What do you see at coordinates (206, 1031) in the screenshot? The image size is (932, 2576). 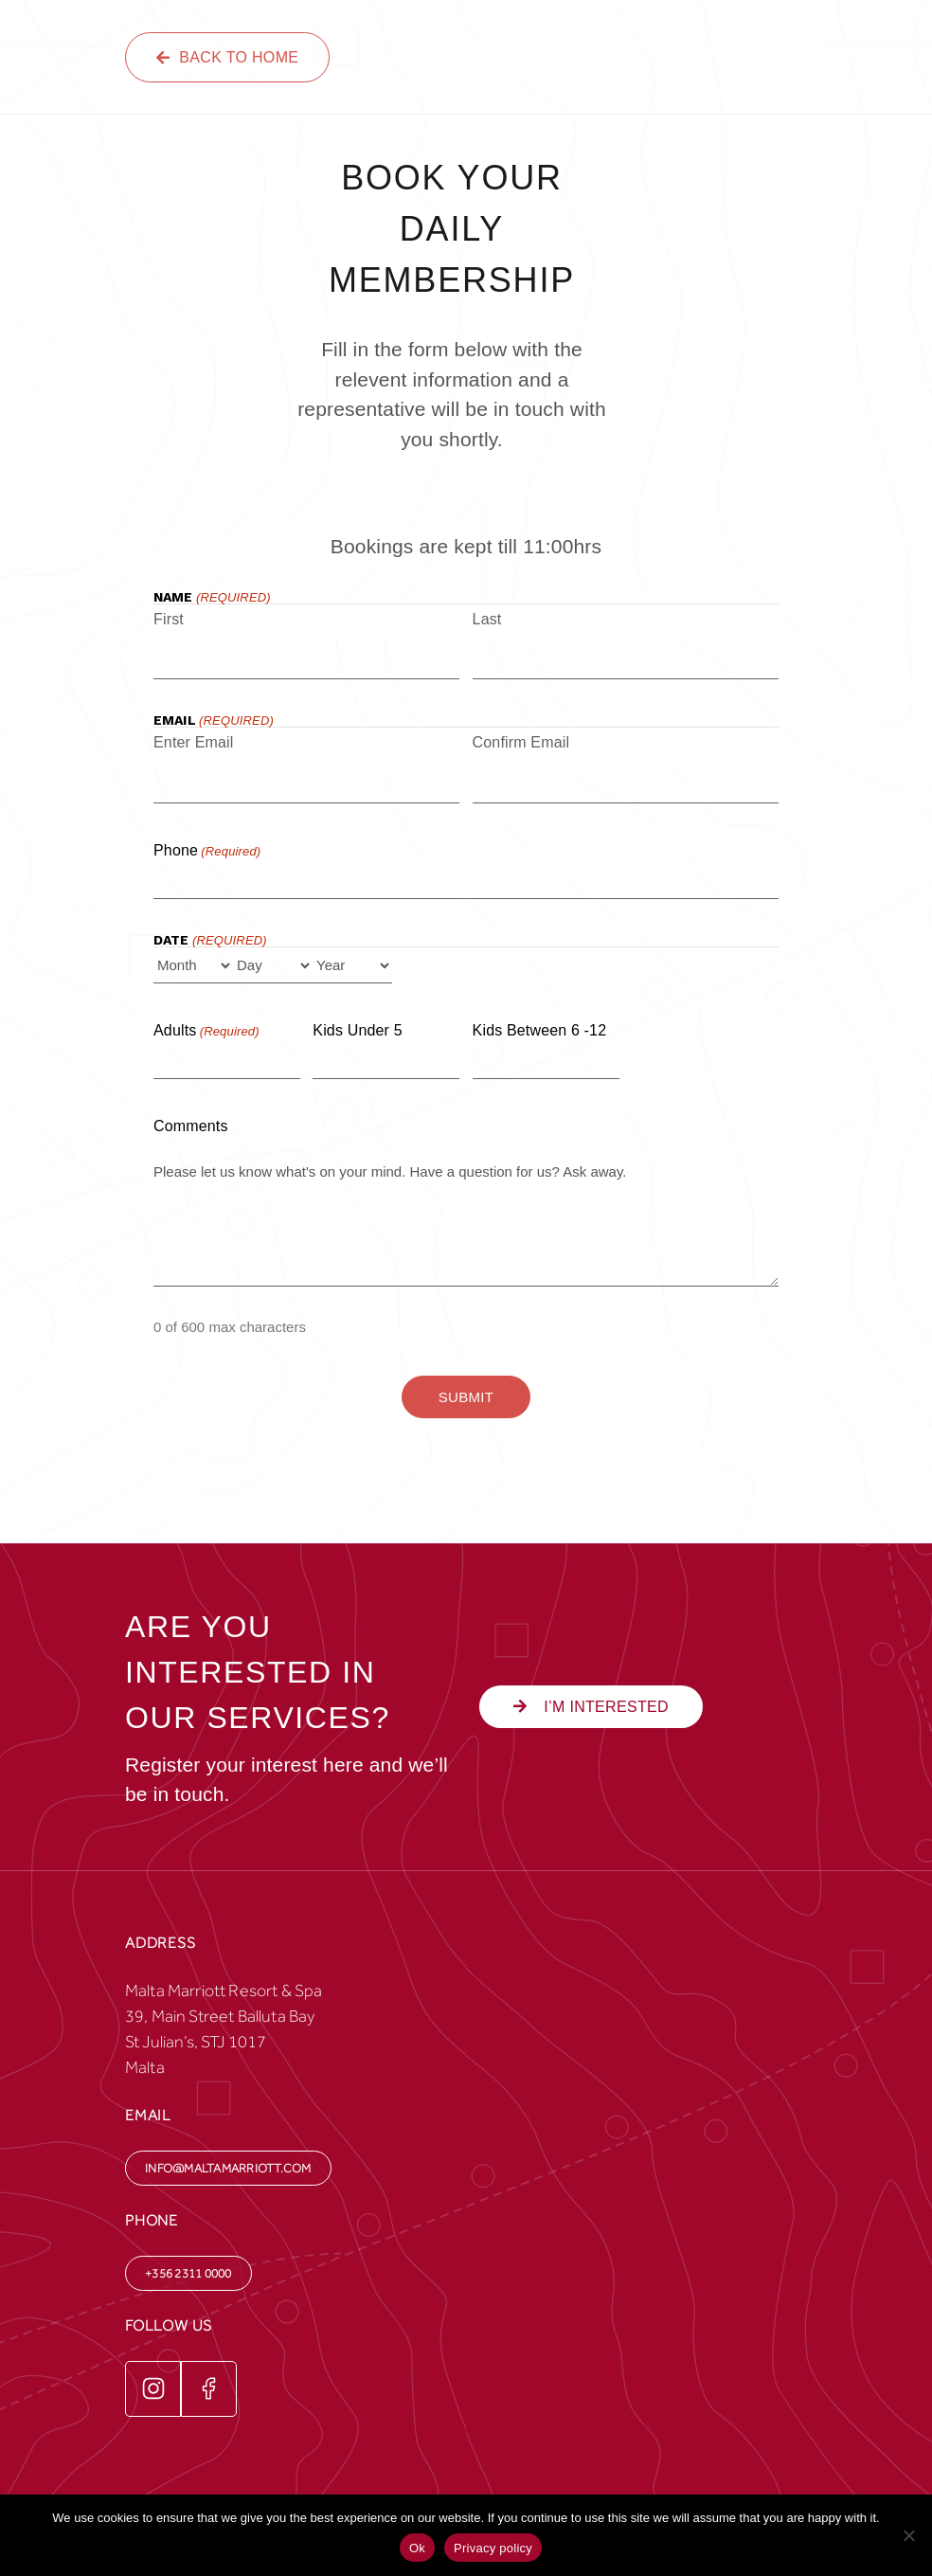 I see `Adults` at bounding box center [206, 1031].